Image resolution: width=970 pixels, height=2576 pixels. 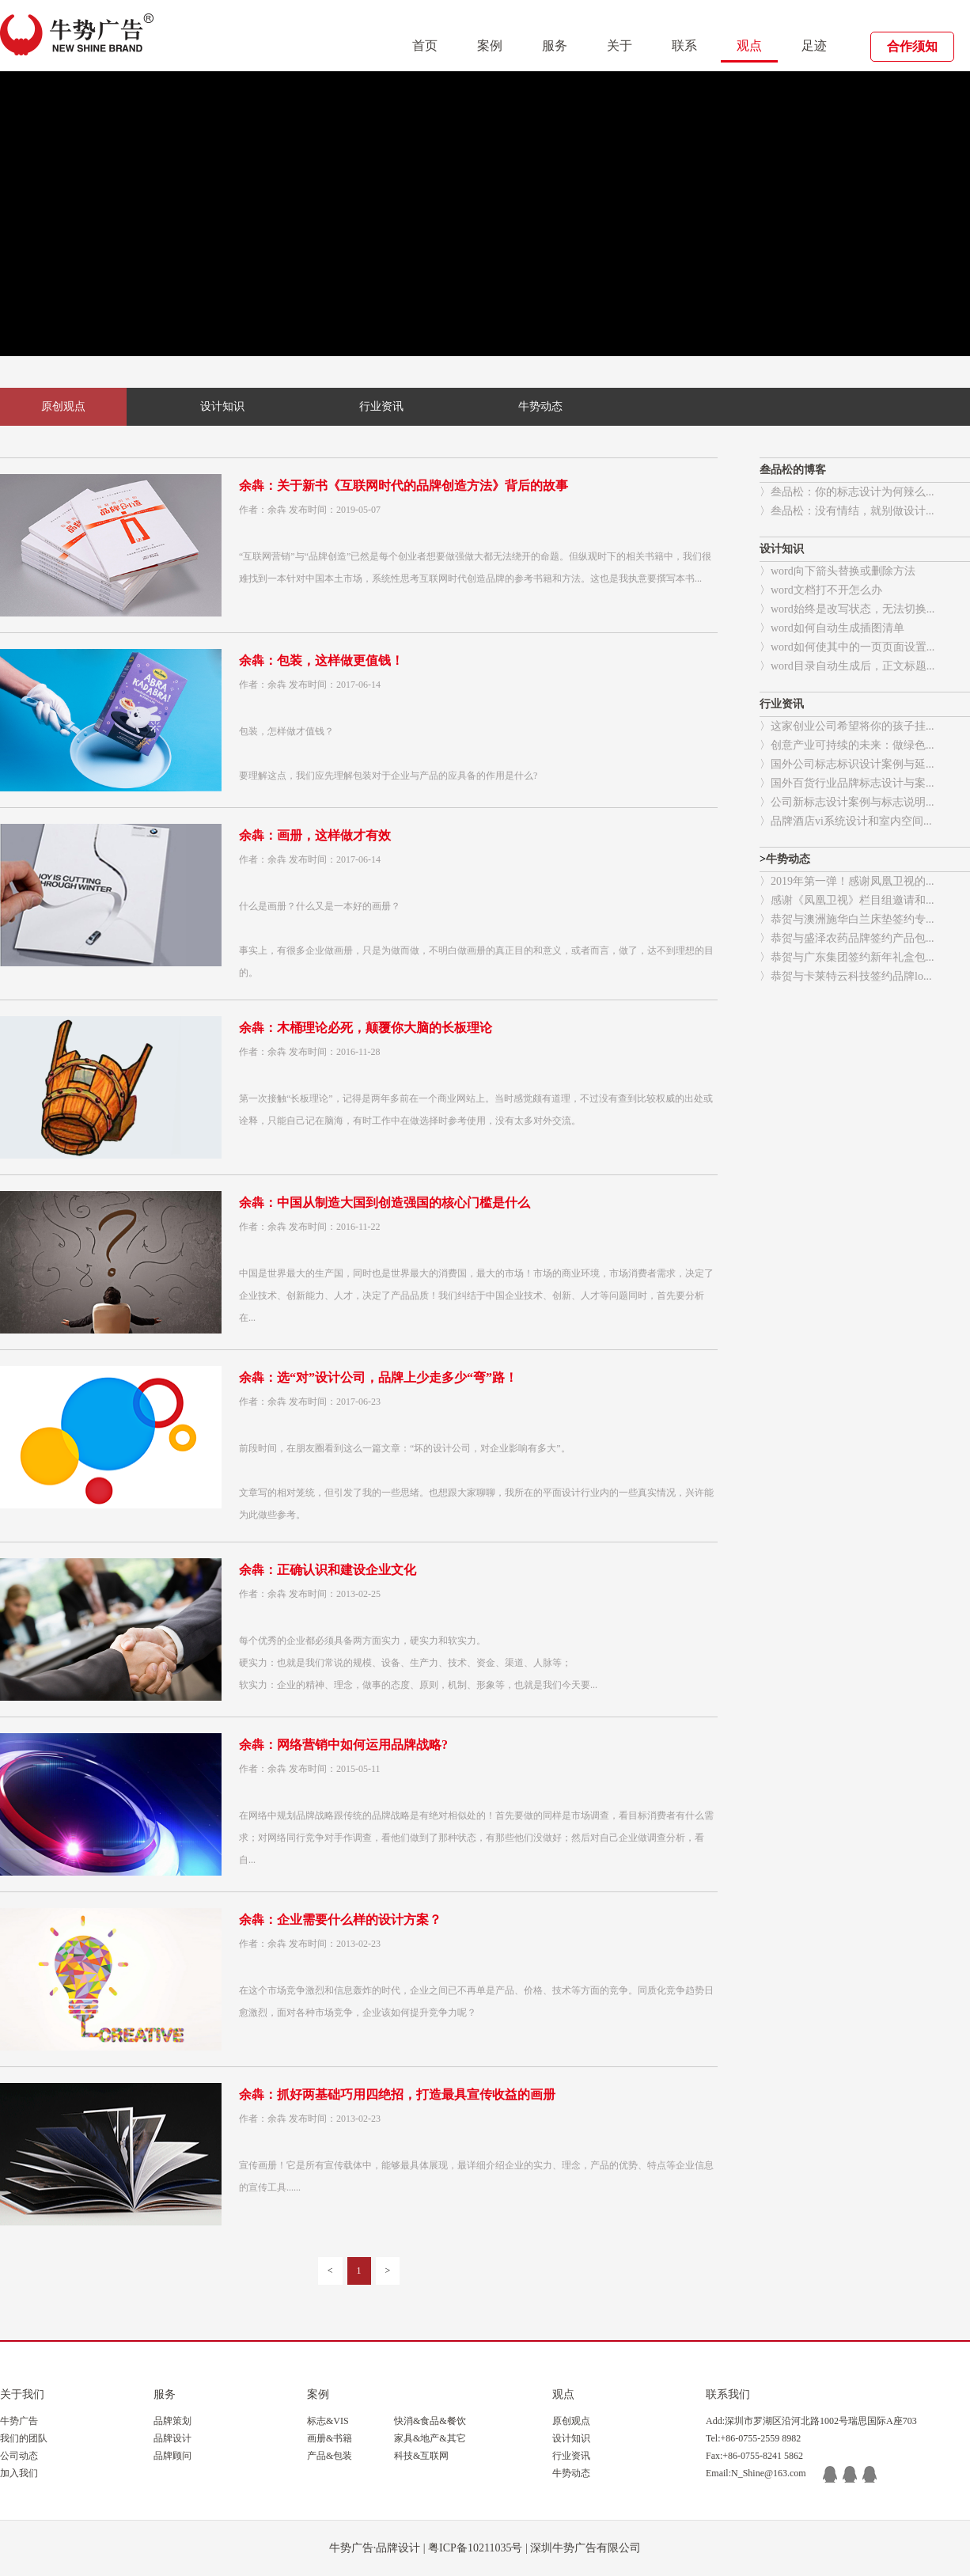 I want to click on 〉2019年第一弹！感谢凤凰卫视的..., so click(x=847, y=881).